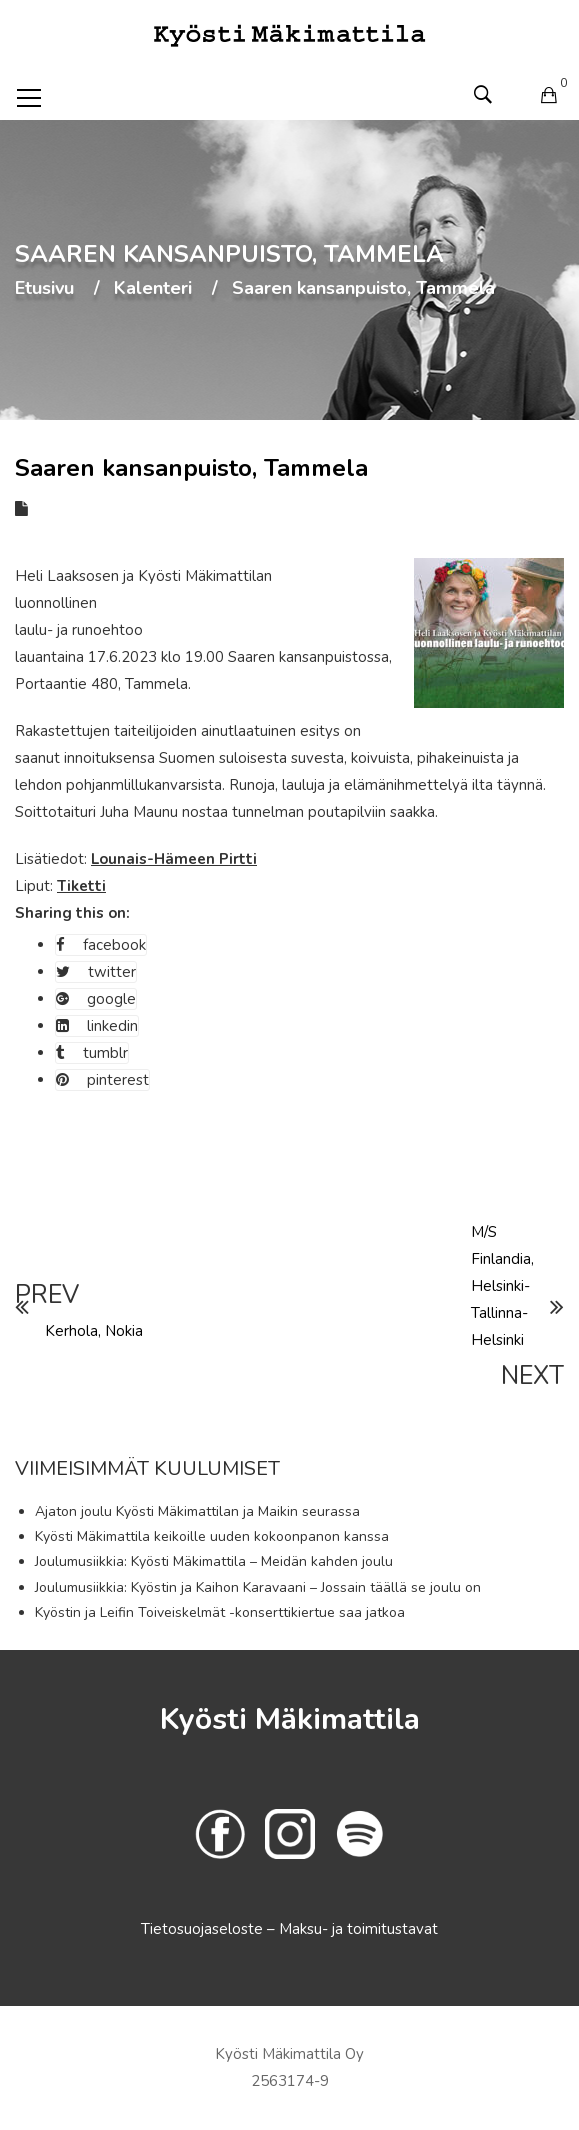  Describe the element at coordinates (197, 1511) in the screenshot. I see `Ajaton joulu Kyösti Mäkimattilan ja Maikin seurassa` at that location.